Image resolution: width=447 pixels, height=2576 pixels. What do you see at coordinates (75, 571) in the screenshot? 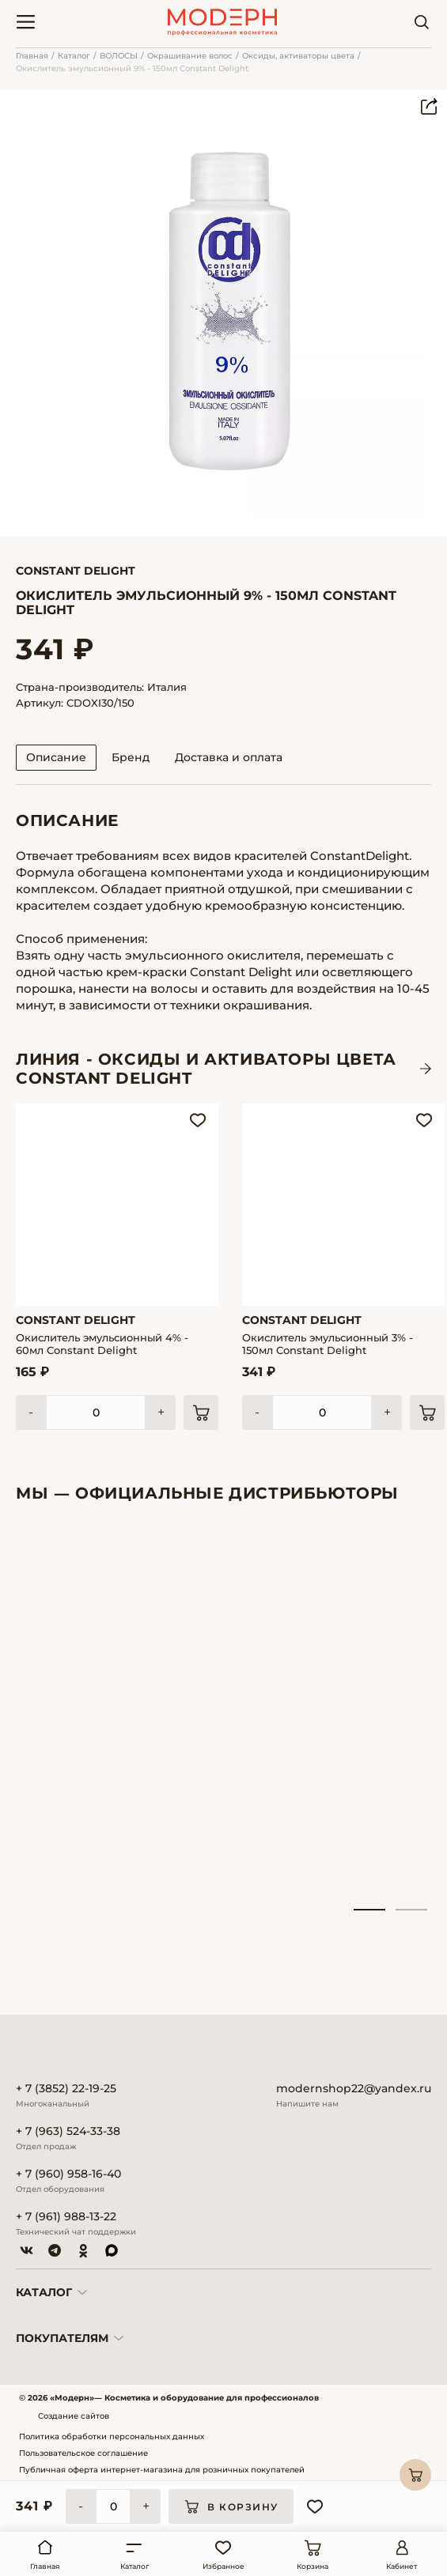
I see `Constant Delight` at bounding box center [75, 571].